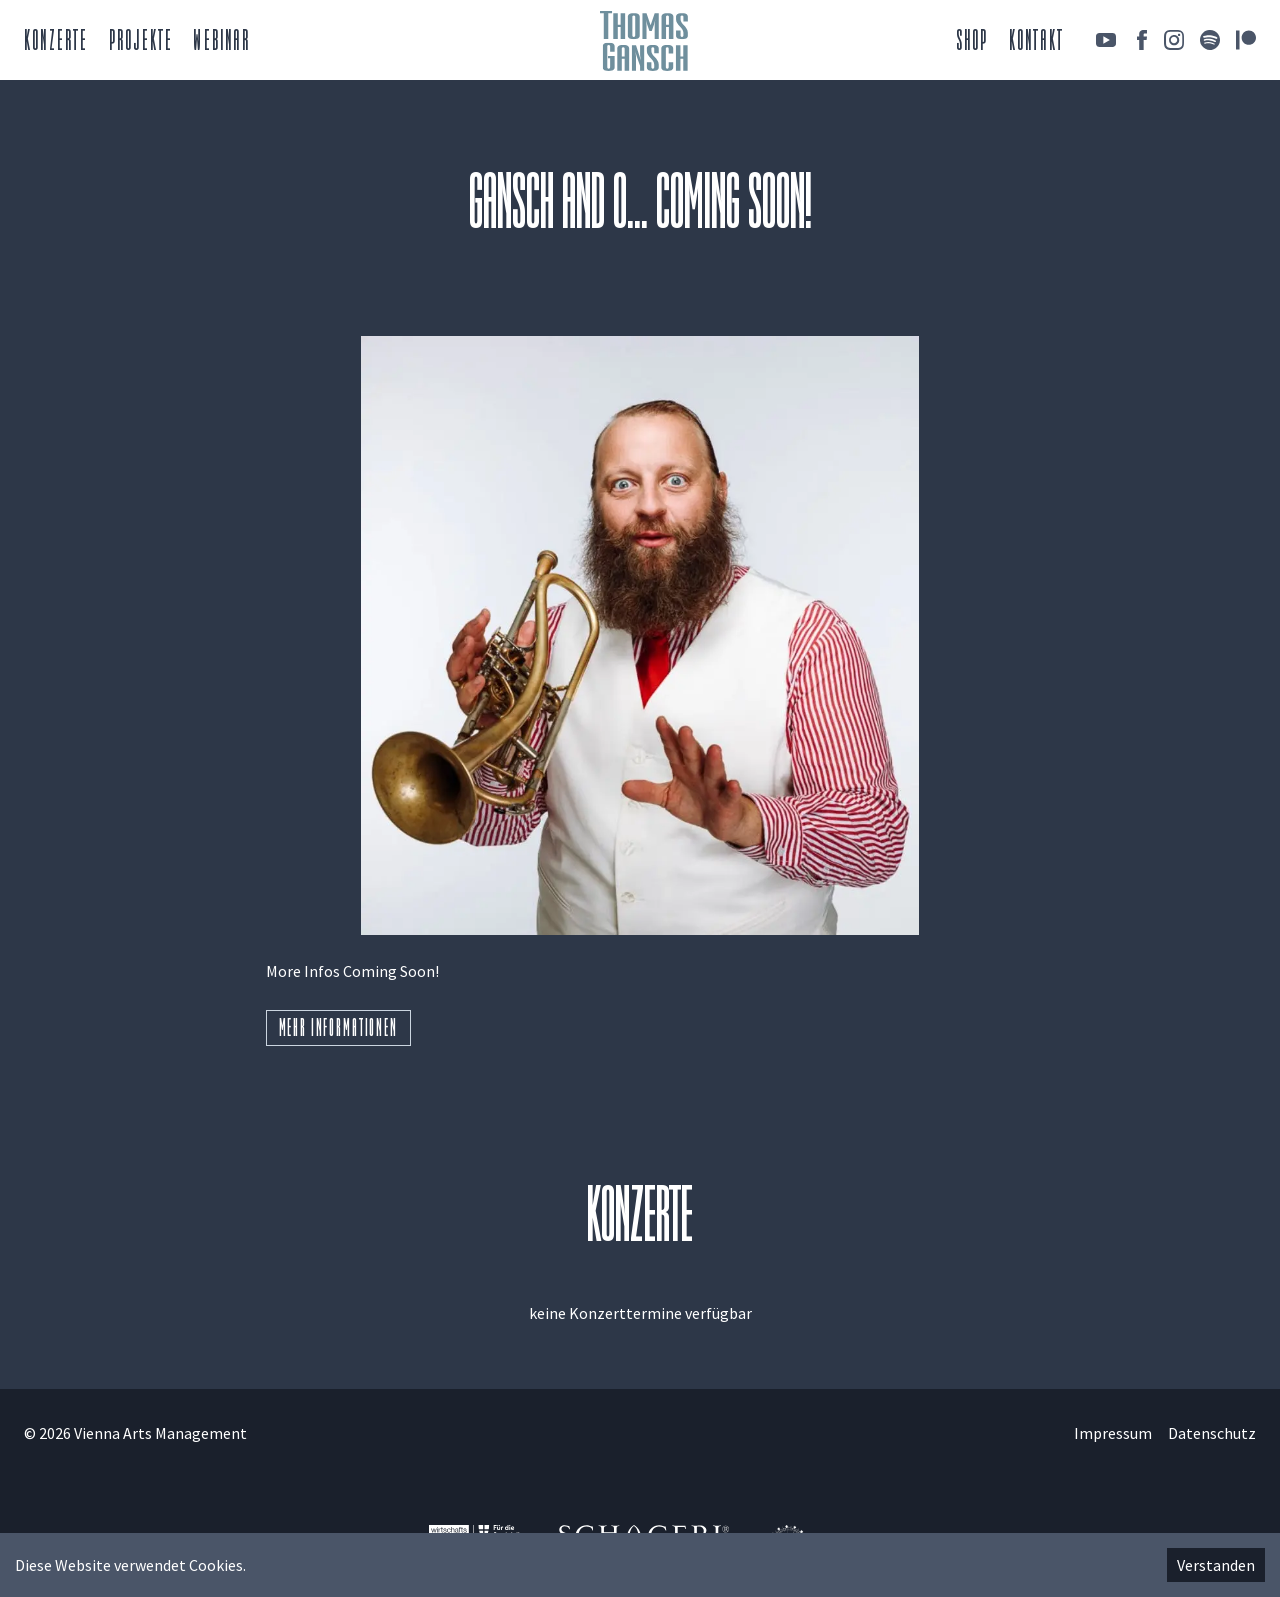  Describe the element at coordinates (141, 42) in the screenshot. I see `Projekte` at that location.